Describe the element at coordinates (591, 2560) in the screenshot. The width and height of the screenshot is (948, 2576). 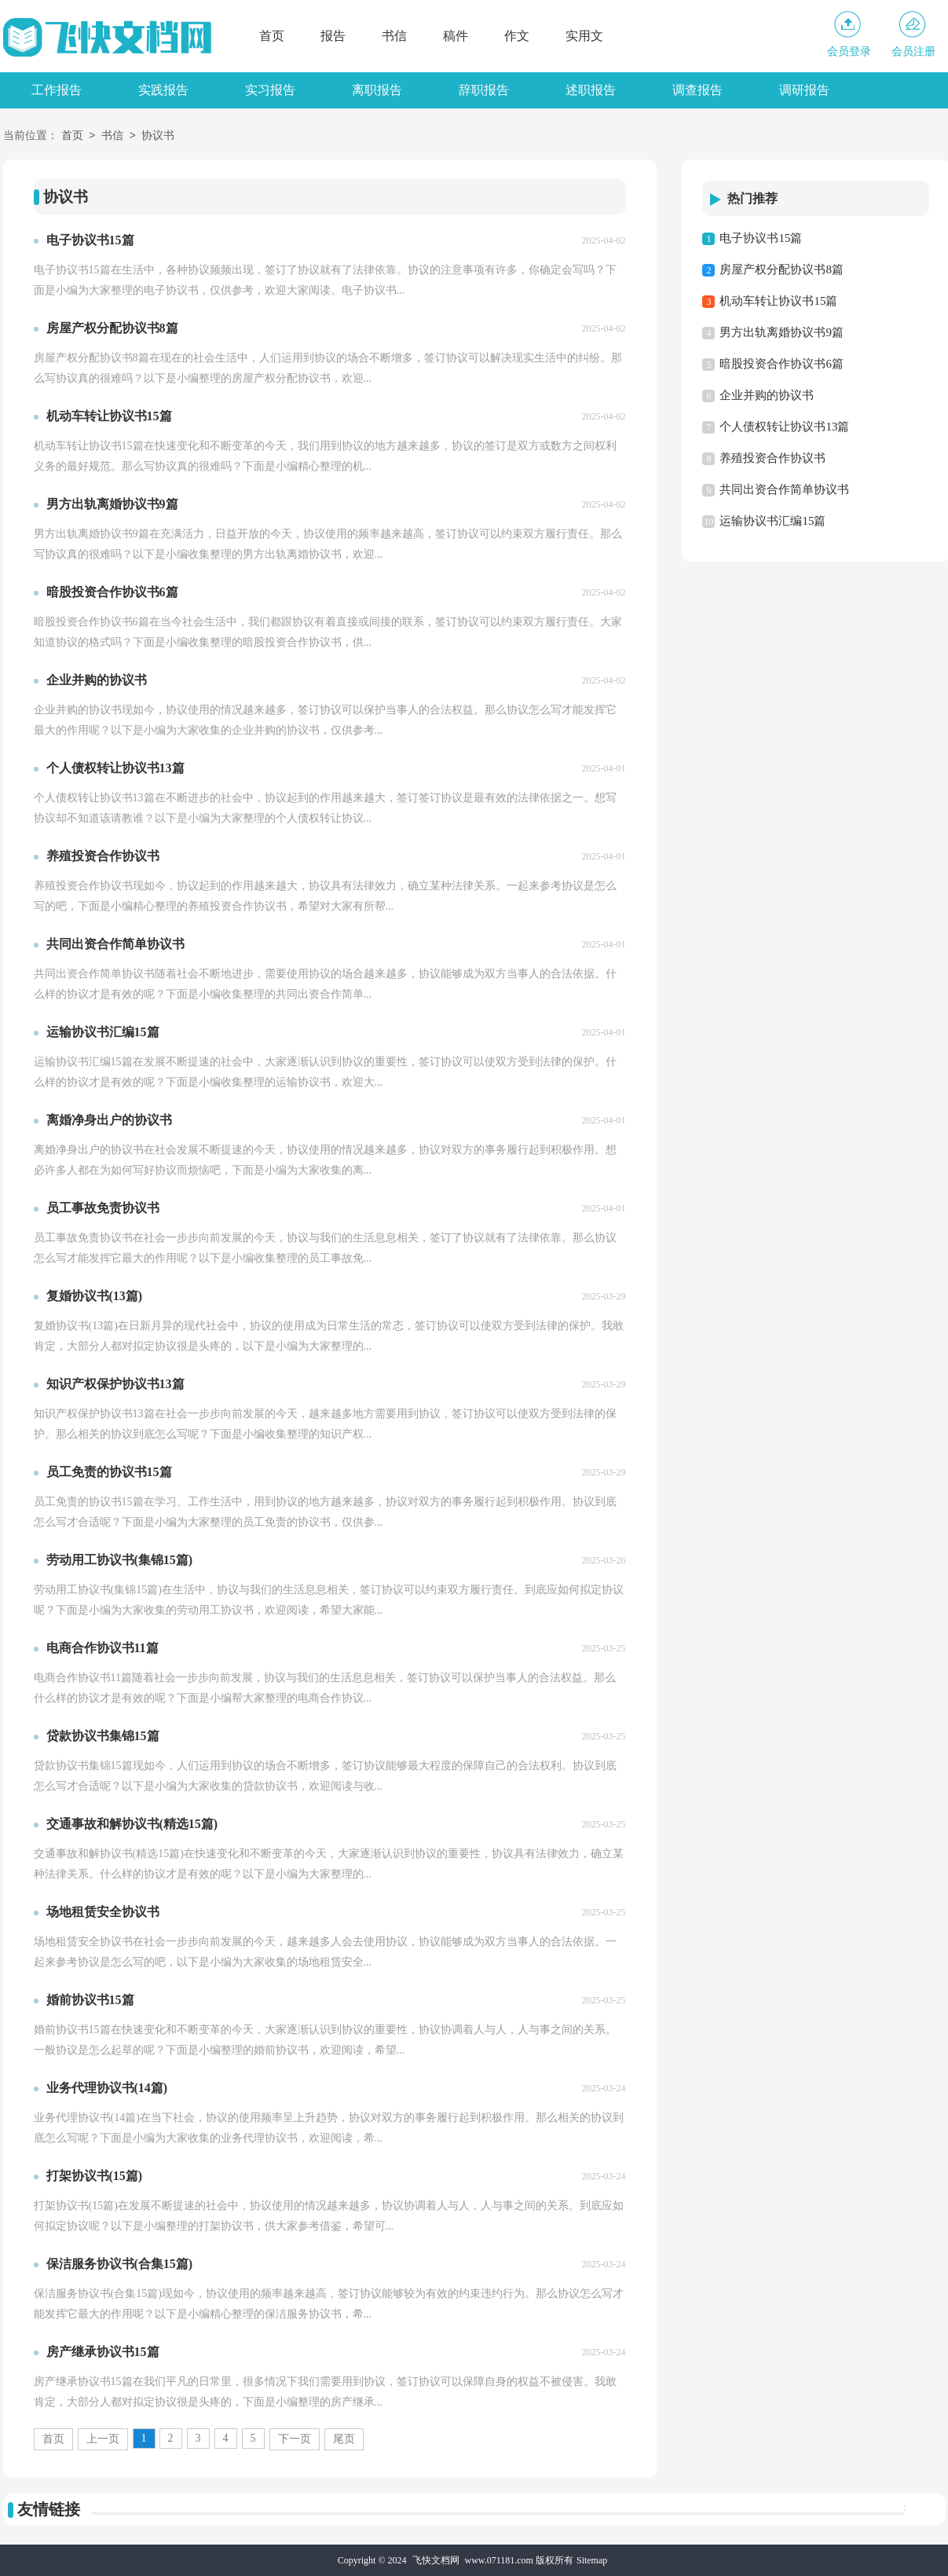
I see `Sitemap` at that location.